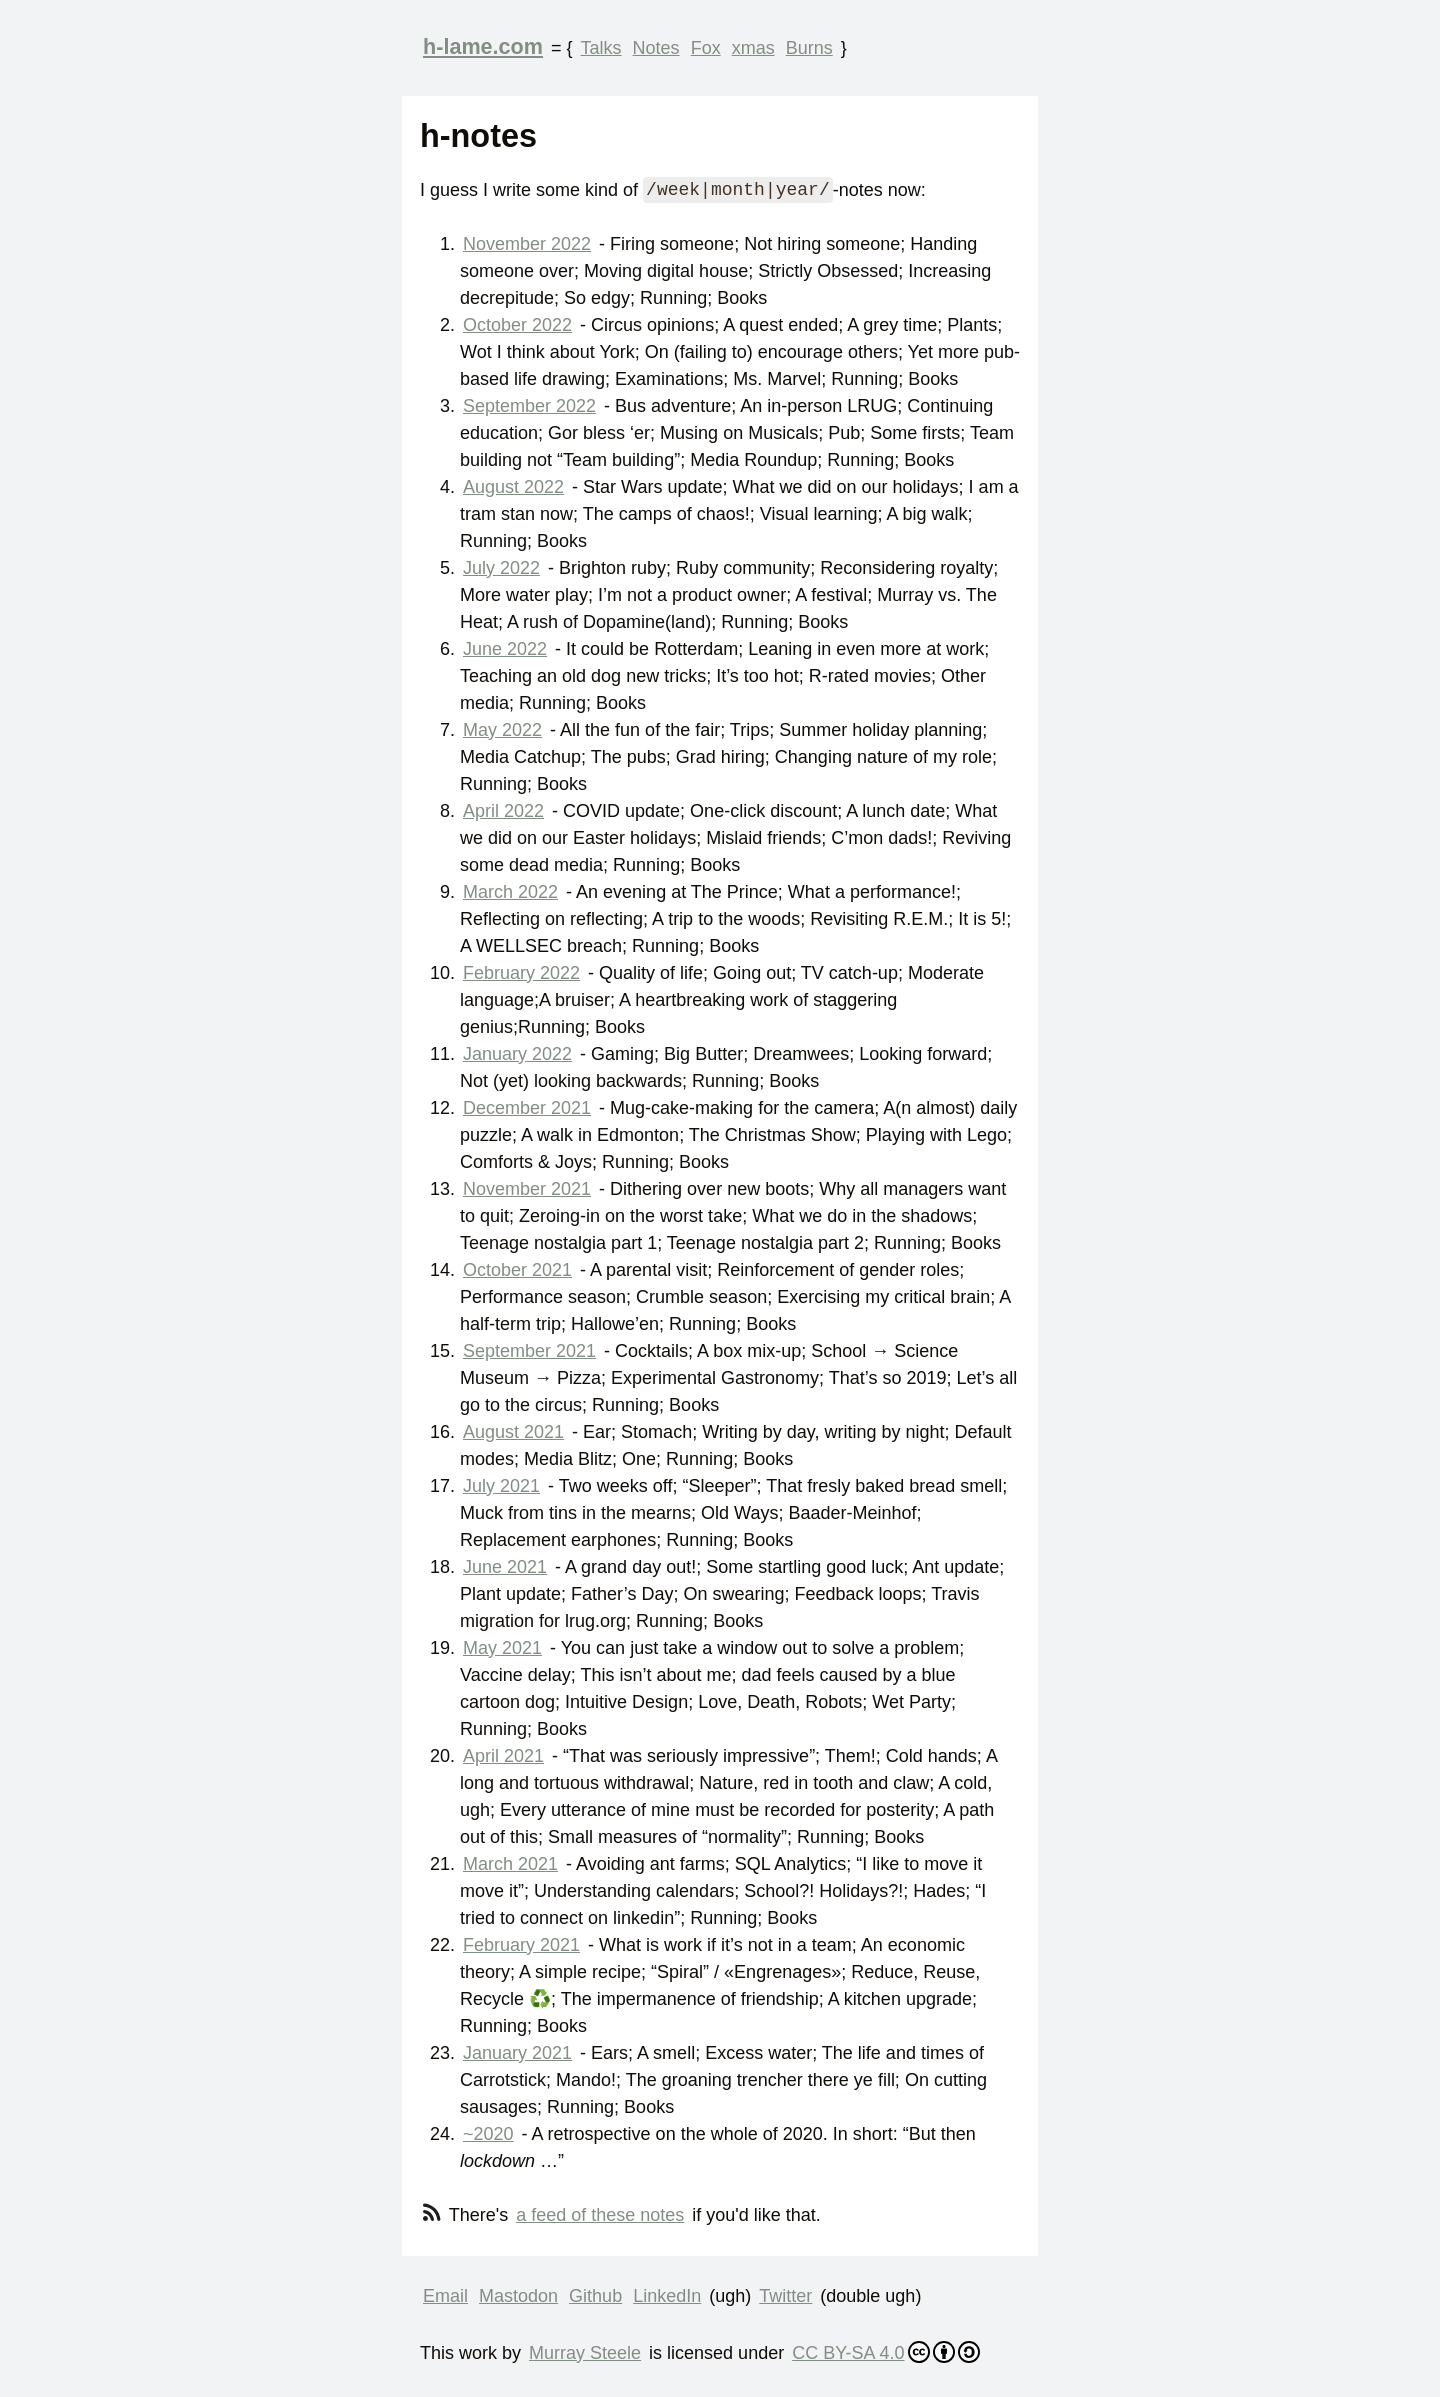 The height and width of the screenshot is (2397, 1440). I want to click on July 2022, so click(501, 568).